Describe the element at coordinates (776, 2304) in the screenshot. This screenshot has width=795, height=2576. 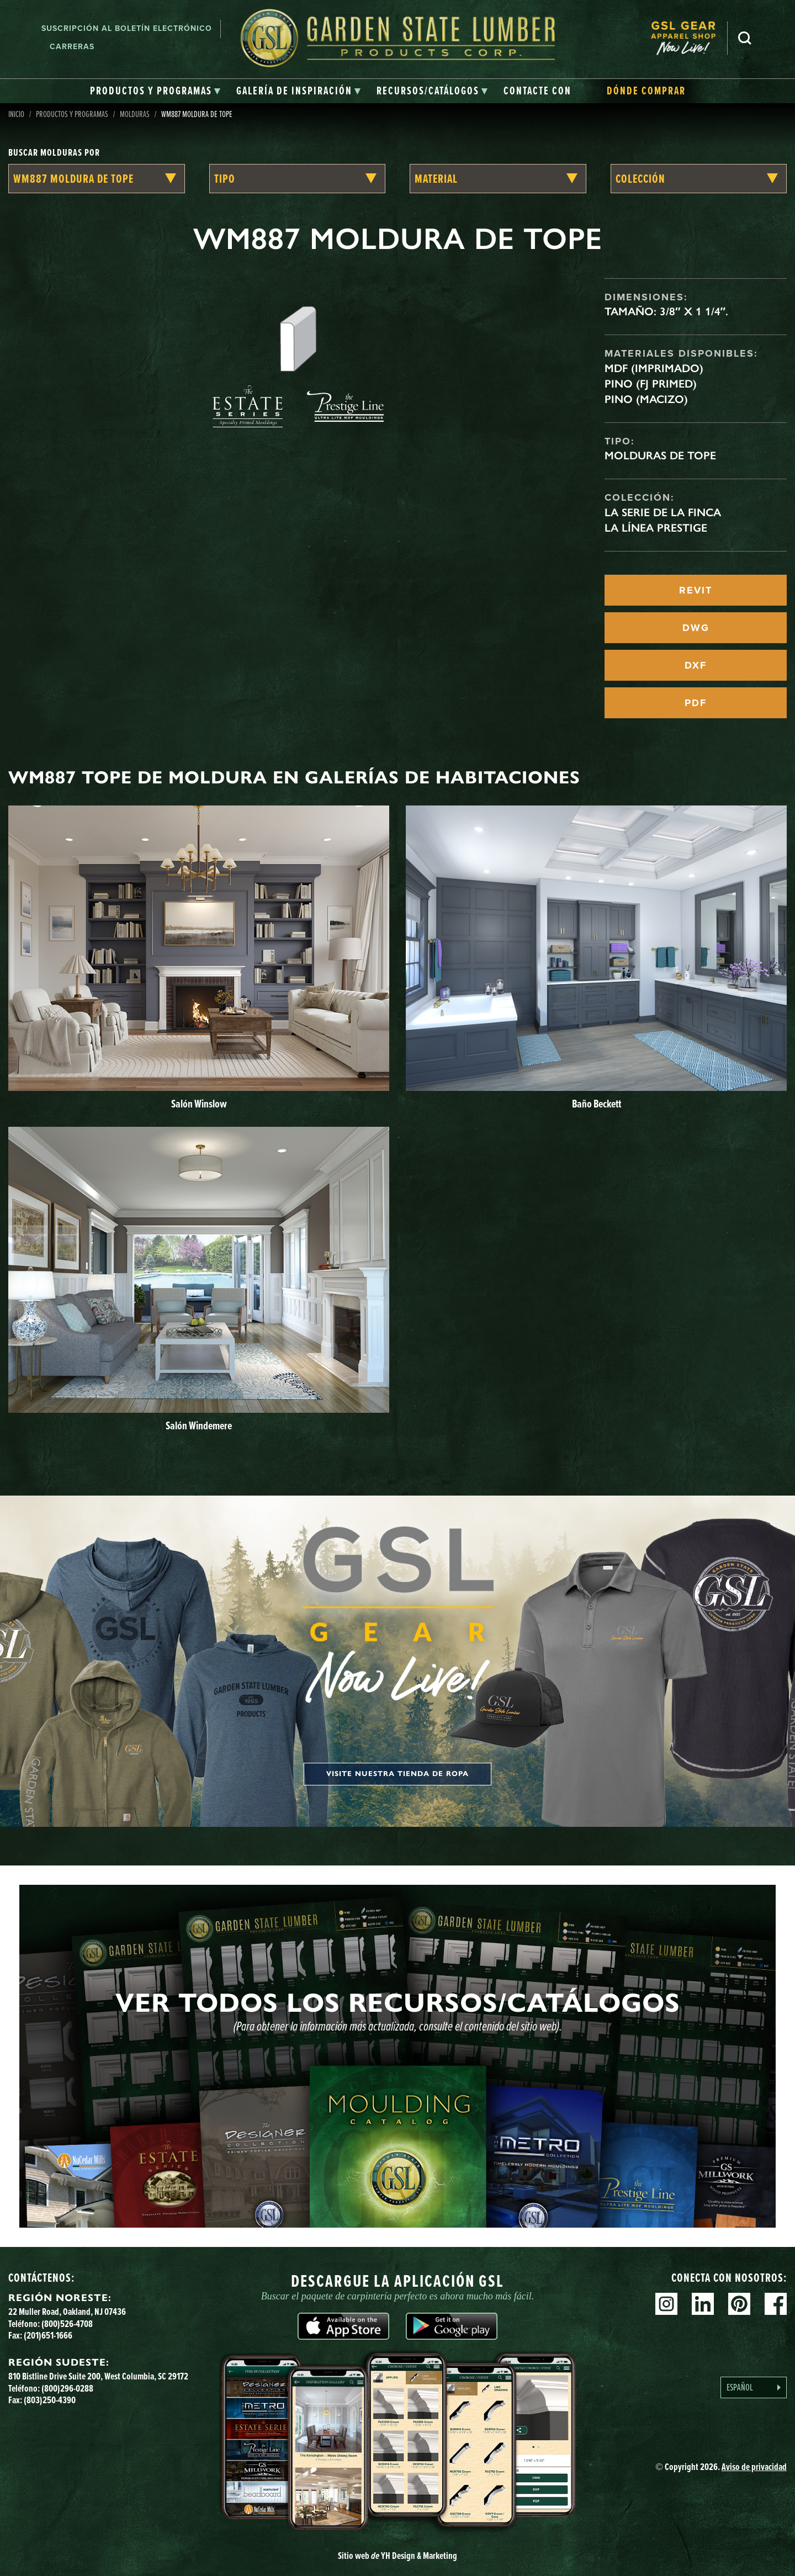
I see `Facebook` at that location.